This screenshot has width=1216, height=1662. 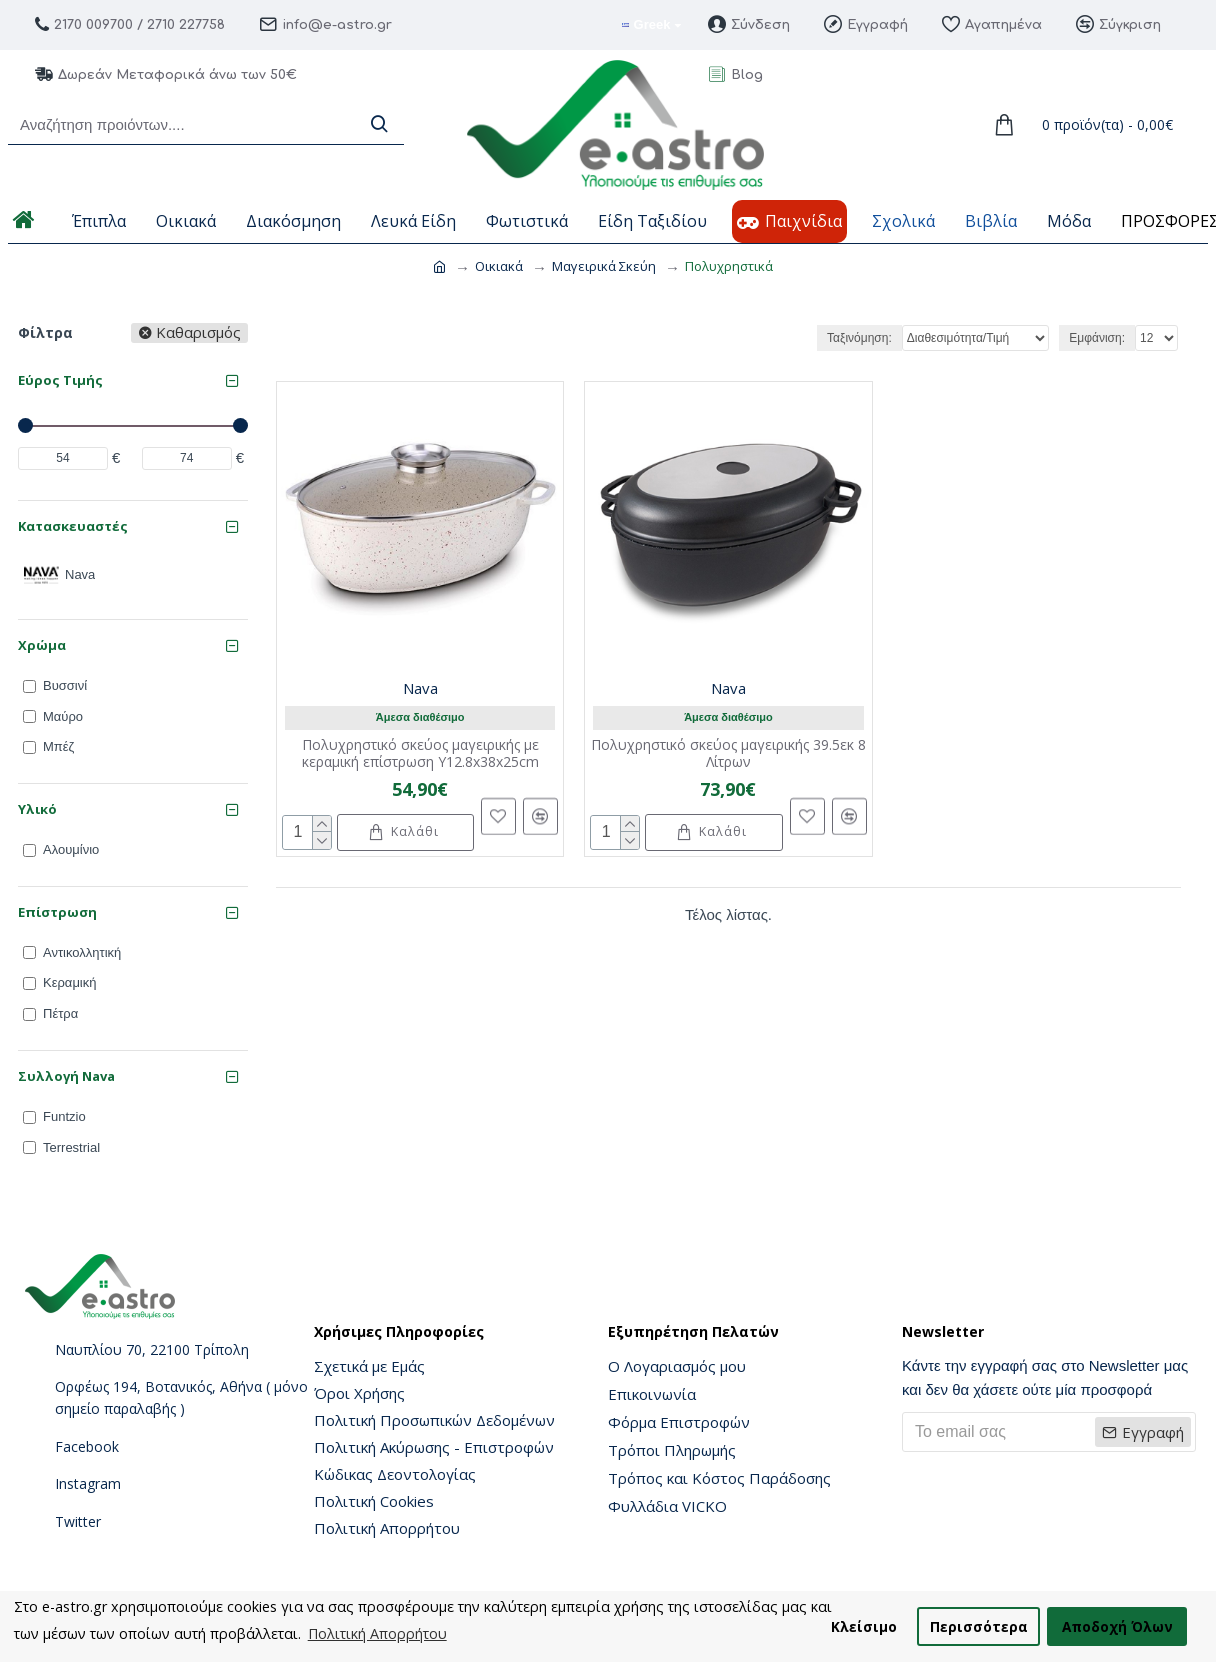 What do you see at coordinates (66, 1076) in the screenshot?
I see `Συλλογή Nava` at bounding box center [66, 1076].